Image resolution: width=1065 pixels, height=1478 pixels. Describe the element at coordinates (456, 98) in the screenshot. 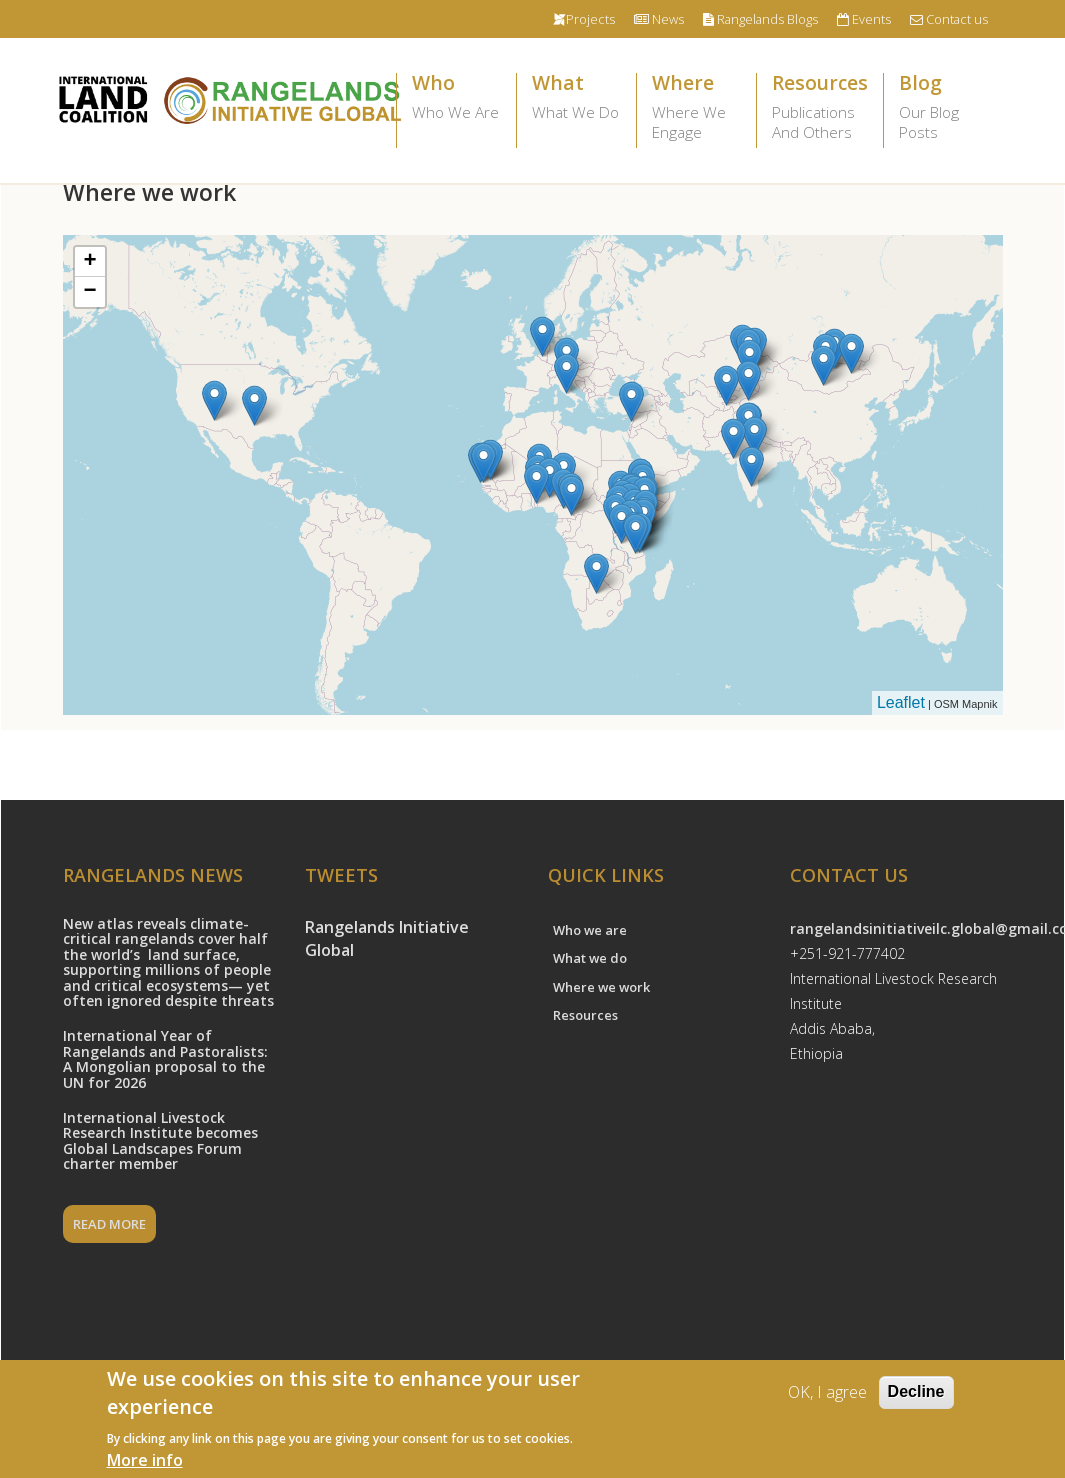

I see `Who` at that location.